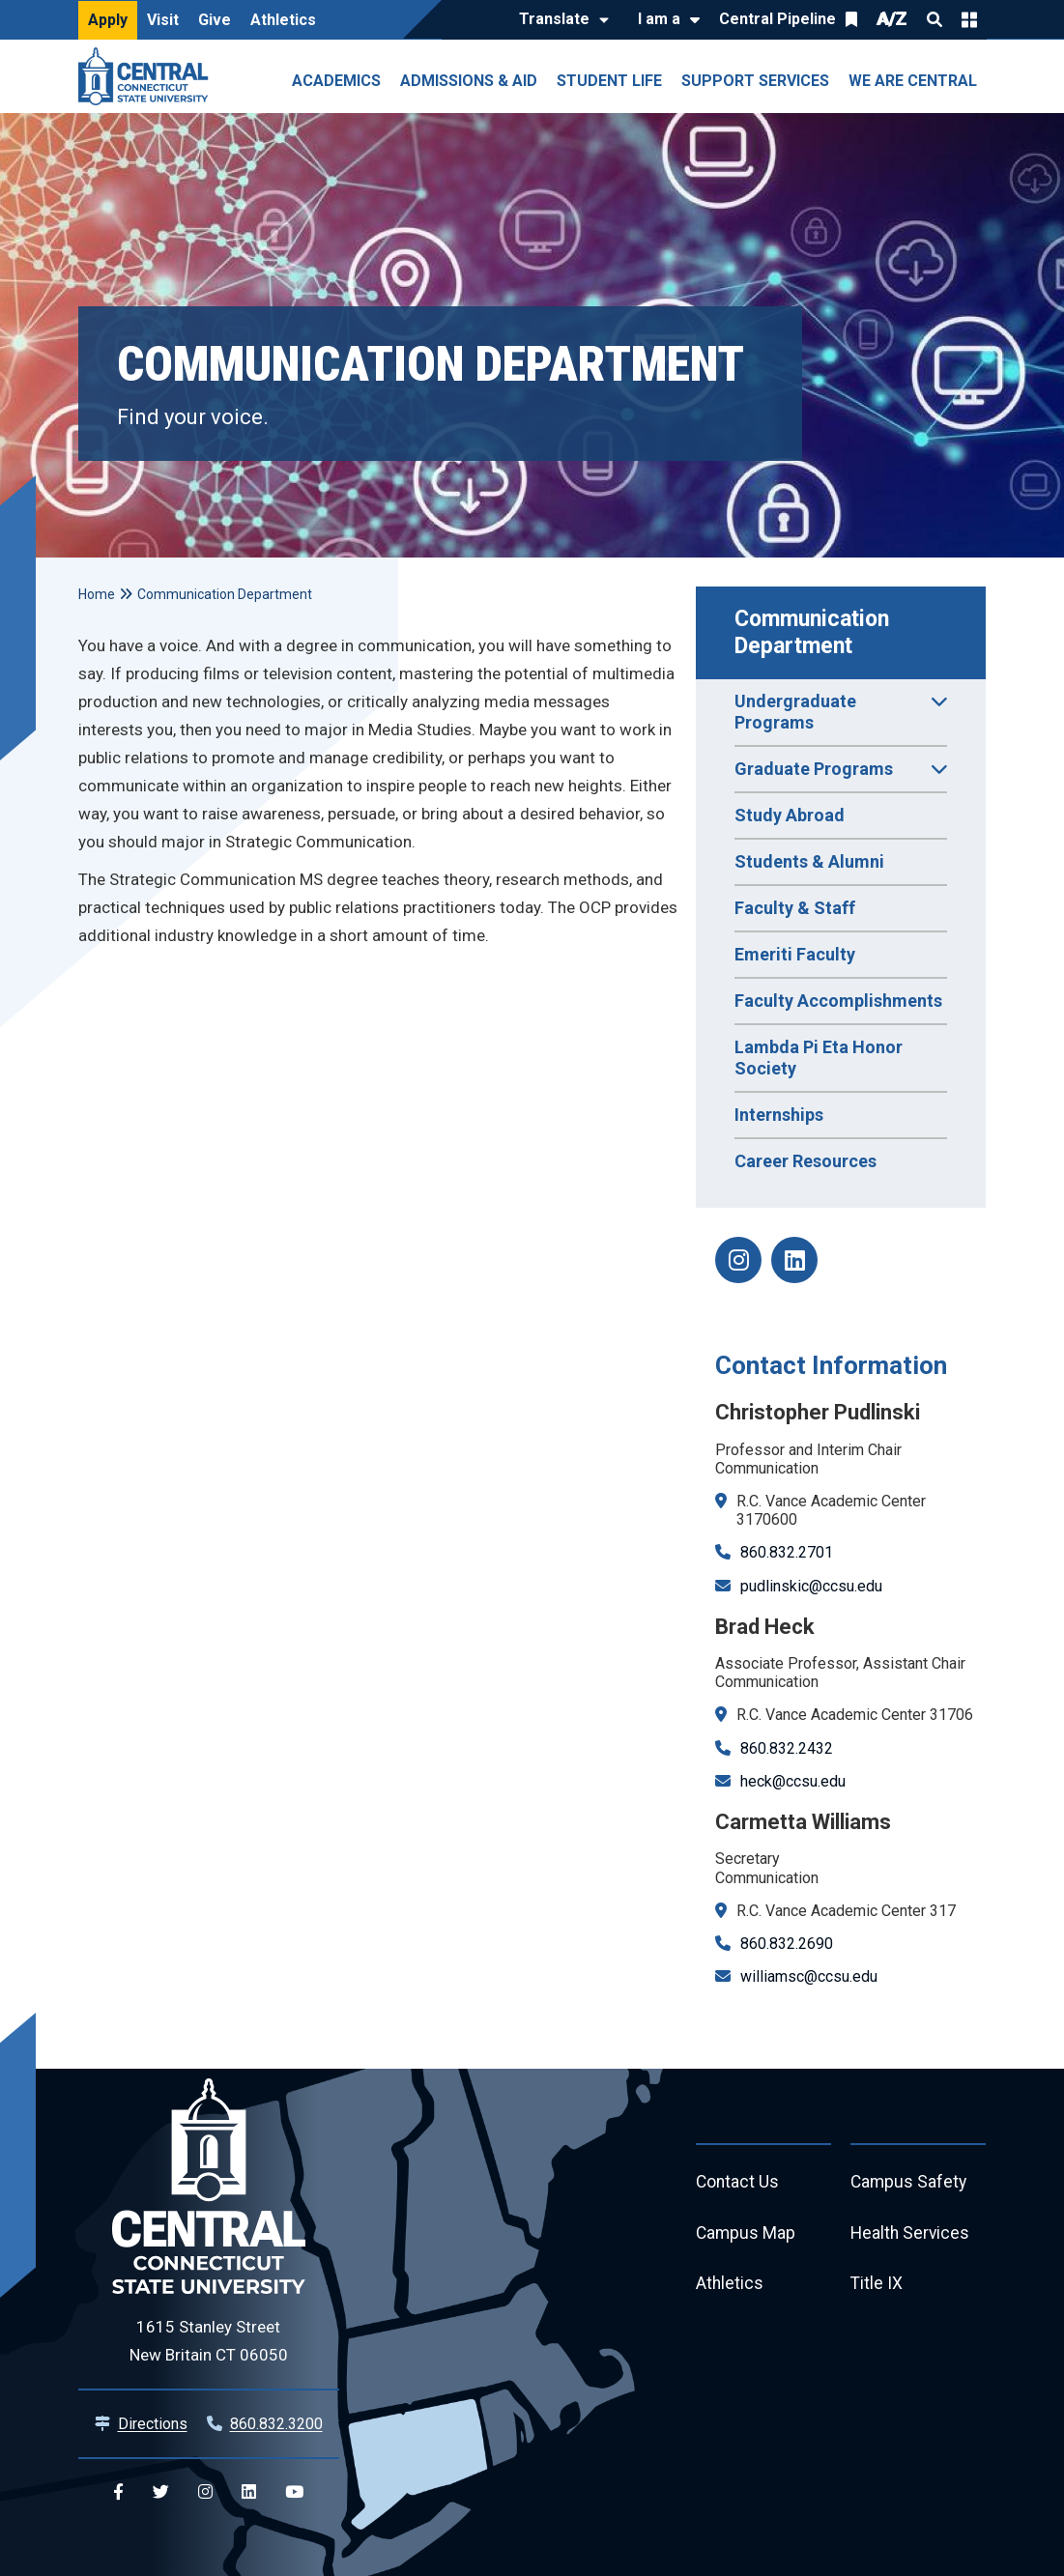 The height and width of the screenshot is (2576, 1064). What do you see at coordinates (805, 1161) in the screenshot?
I see `Career Resources` at bounding box center [805, 1161].